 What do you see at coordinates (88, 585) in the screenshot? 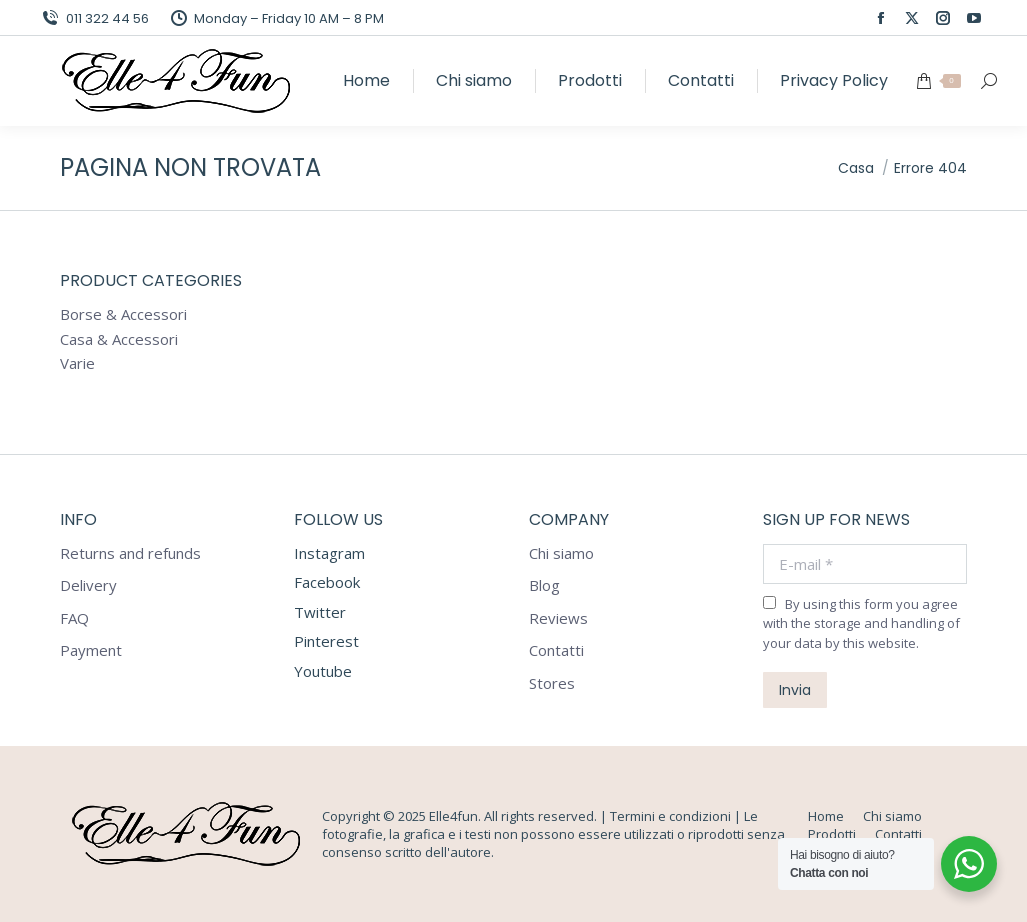
I see `Delivery` at bounding box center [88, 585].